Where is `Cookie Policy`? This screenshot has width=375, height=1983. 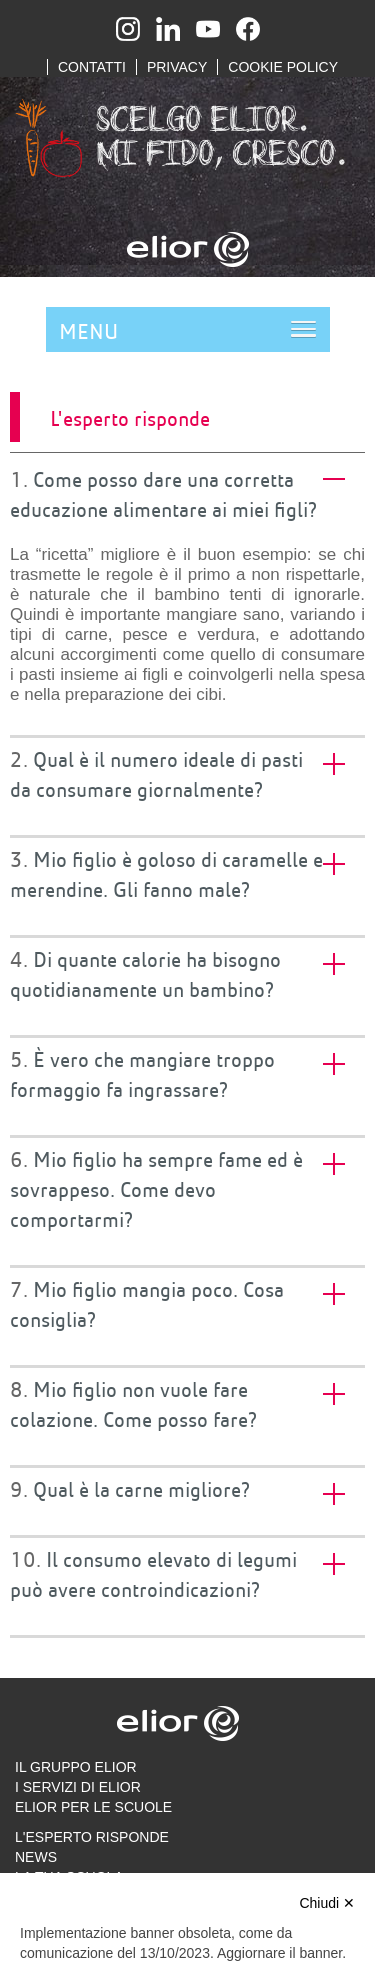 Cookie Policy is located at coordinates (283, 67).